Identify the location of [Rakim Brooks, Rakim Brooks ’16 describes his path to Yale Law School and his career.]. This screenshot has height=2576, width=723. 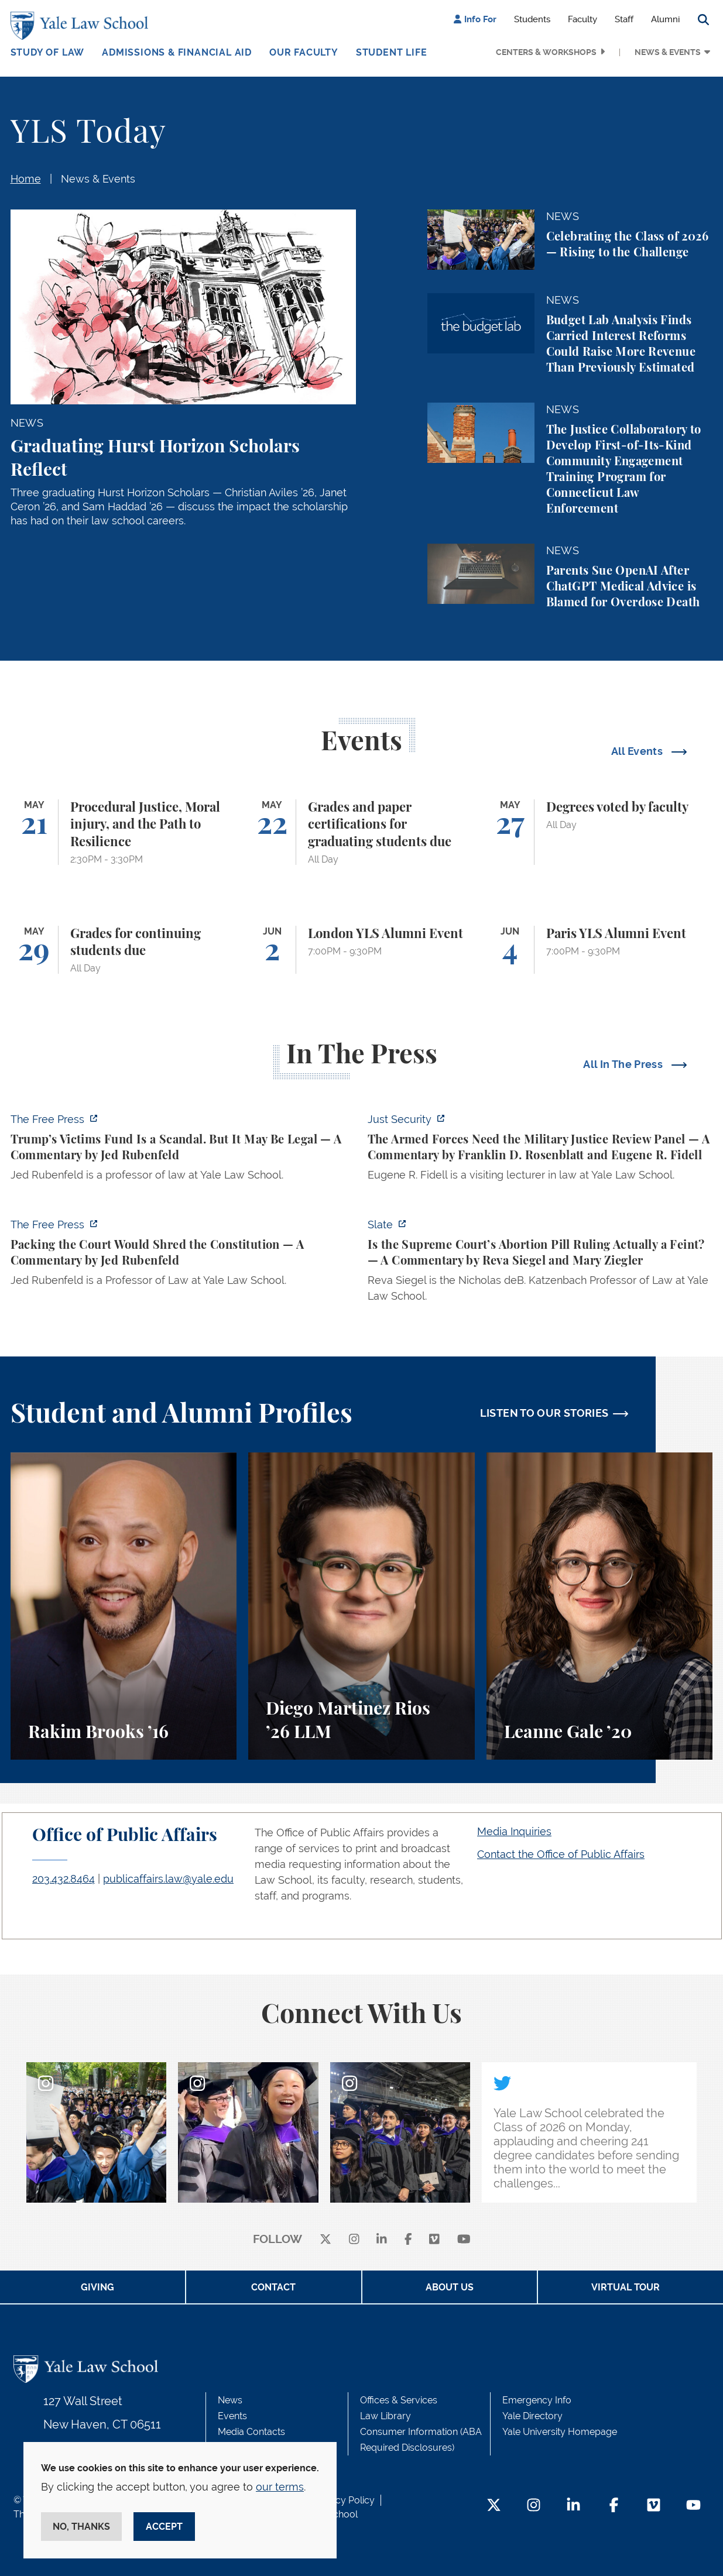
(124, 1606).